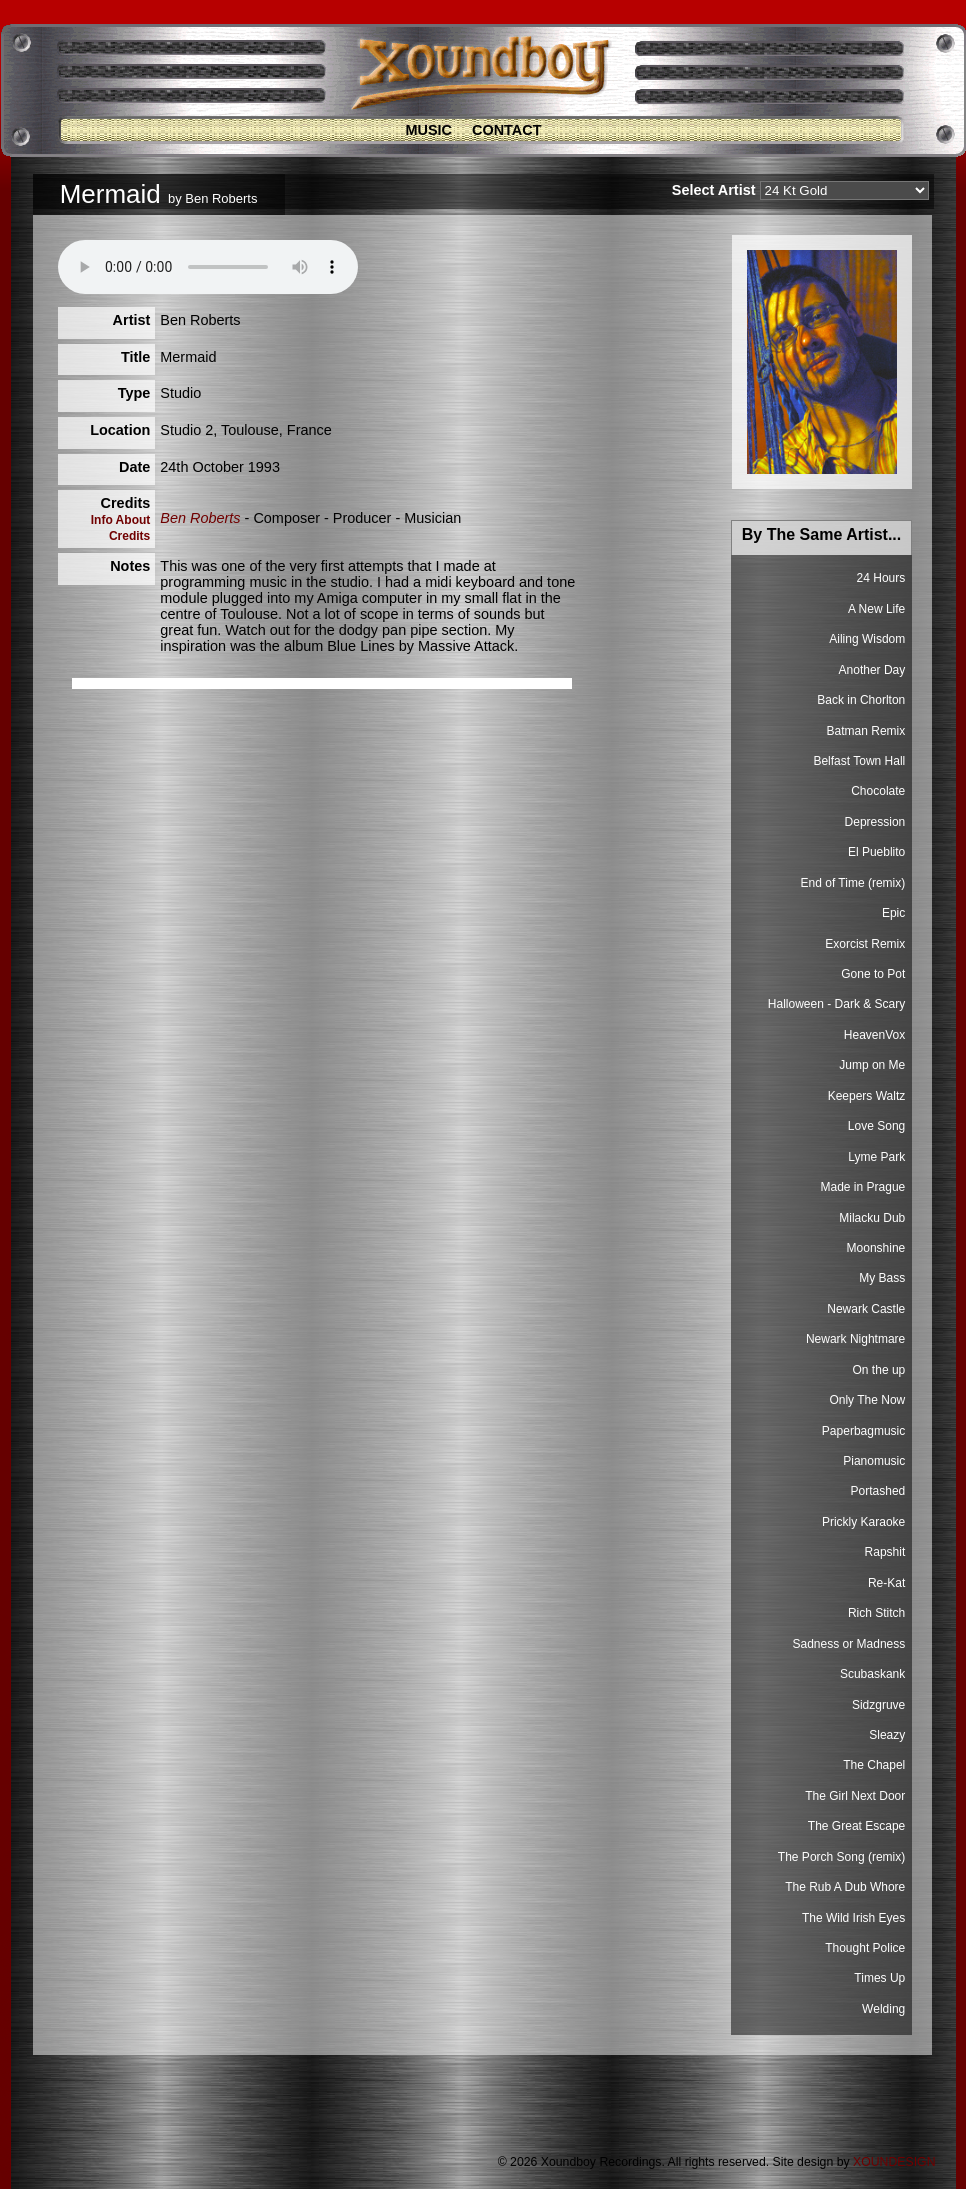 The height and width of the screenshot is (2189, 966). Describe the element at coordinates (874, 1765) in the screenshot. I see `The Chapel` at that location.